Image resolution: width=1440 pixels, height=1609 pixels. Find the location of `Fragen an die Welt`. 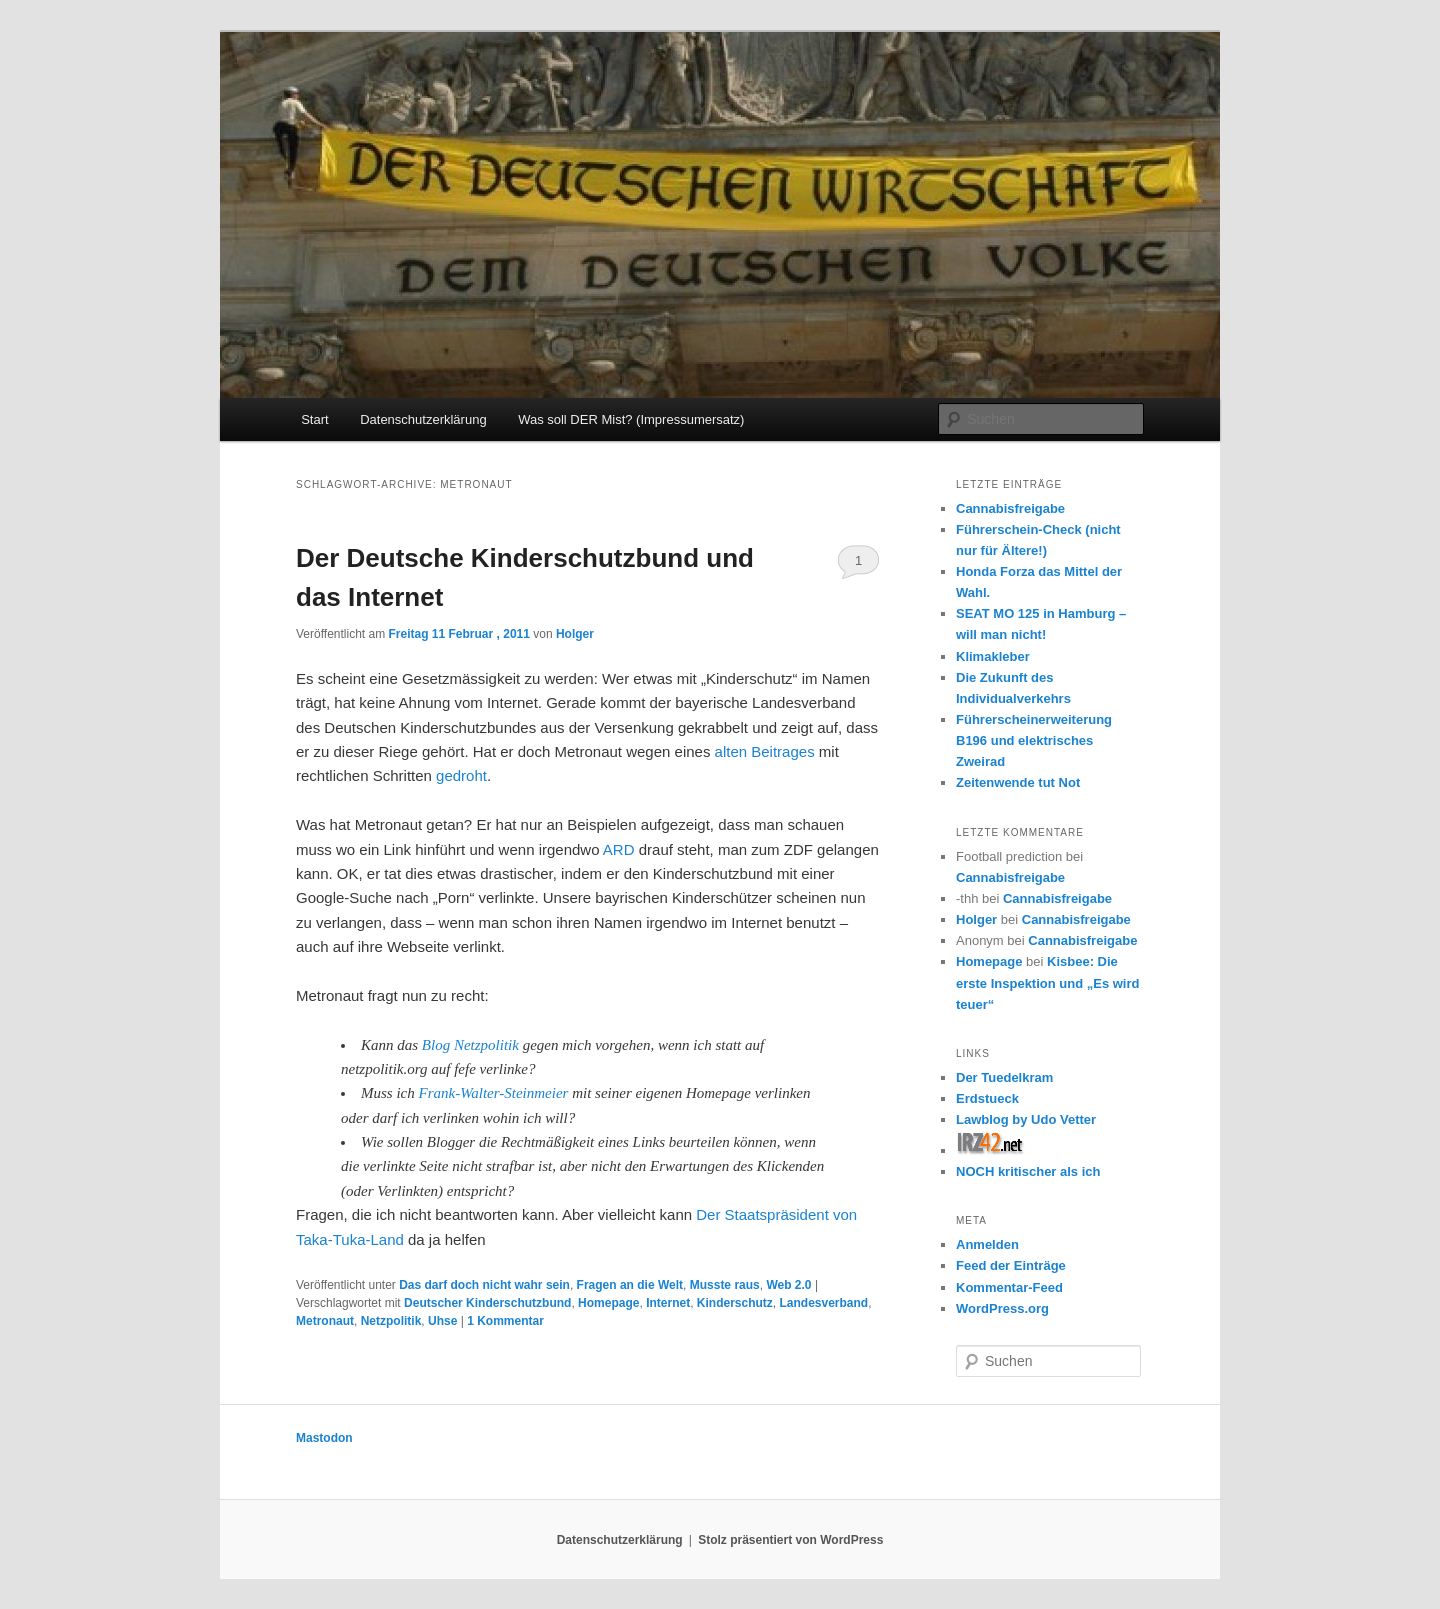

Fragen an die Welt is located at coordinates (630, 1285).